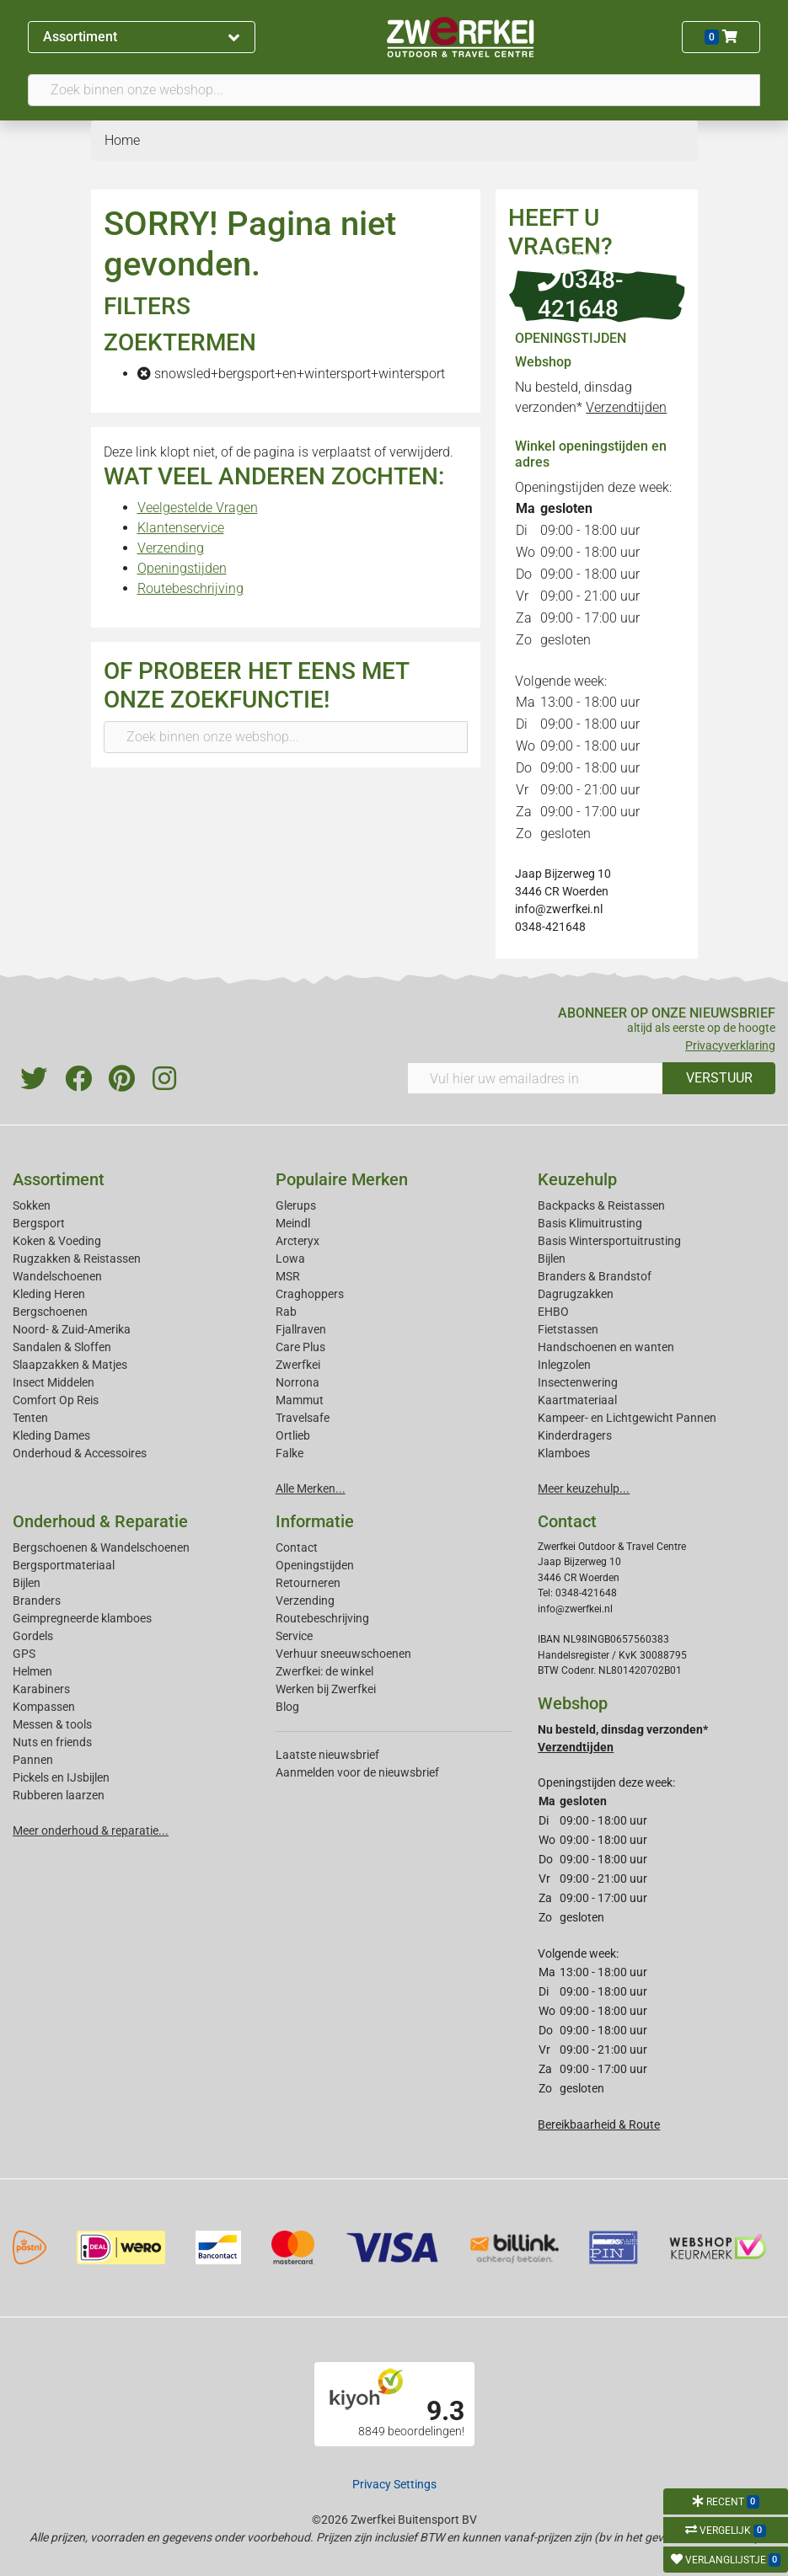 The image size is (788, 2576). I want to click on Sandalen & Sloffen, so click(62, 1347).